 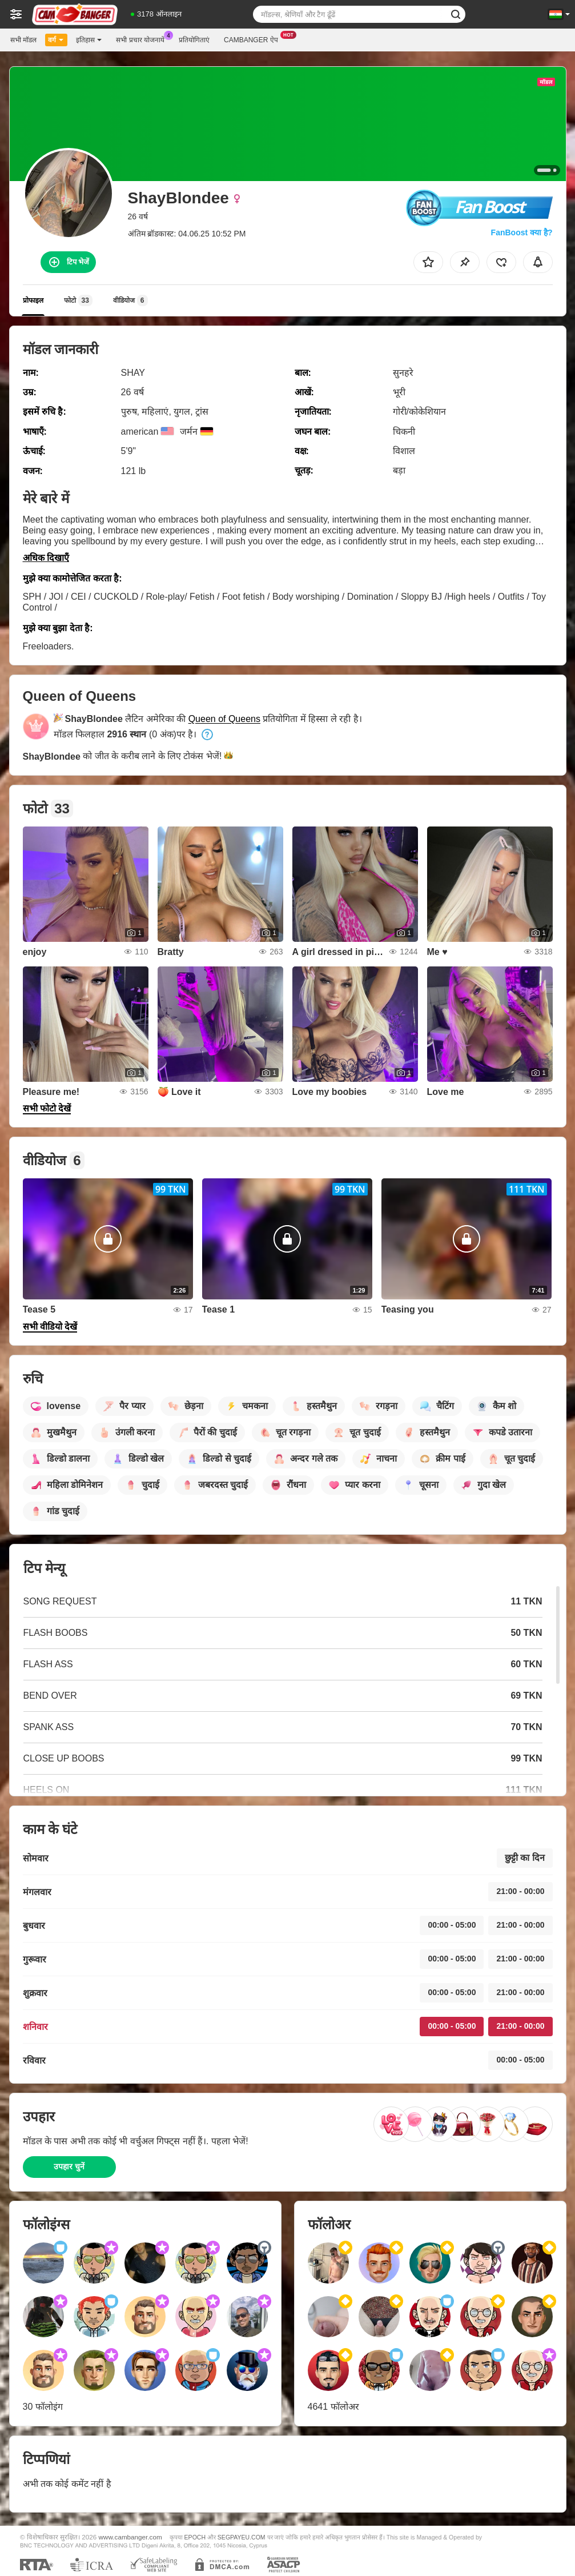 I want to click on अधिक दिखाएँ, so click(x=46, y=558).